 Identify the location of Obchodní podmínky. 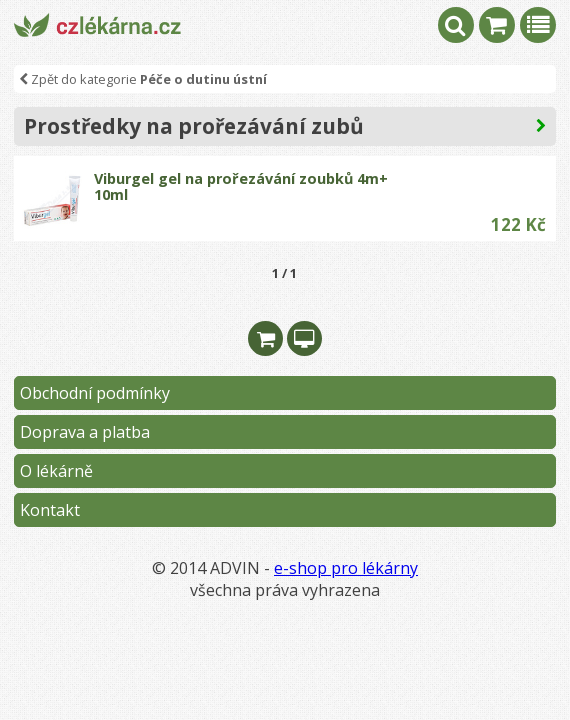
(95, 393).